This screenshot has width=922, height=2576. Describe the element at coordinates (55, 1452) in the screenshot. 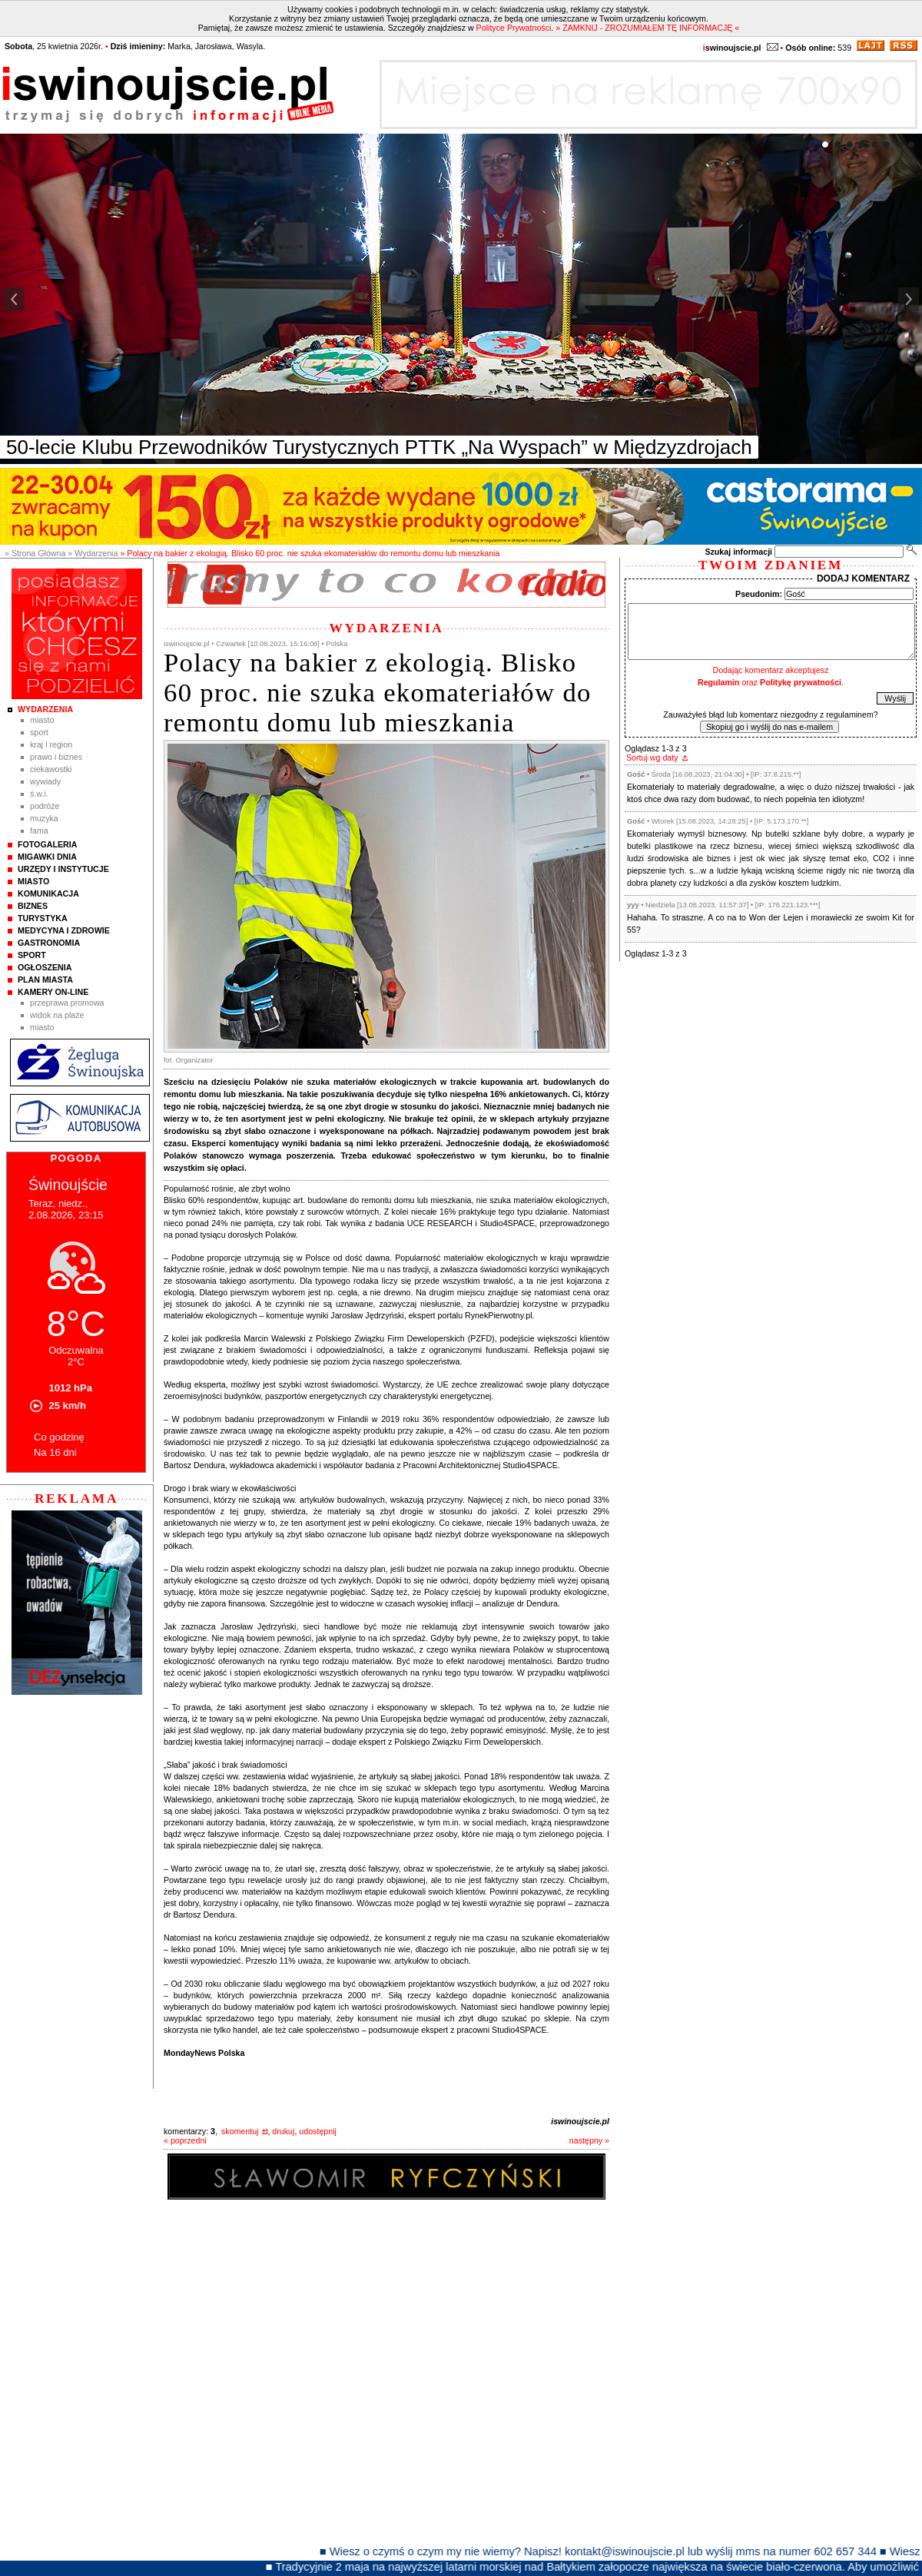

I see `Na 16 dni` at that location.